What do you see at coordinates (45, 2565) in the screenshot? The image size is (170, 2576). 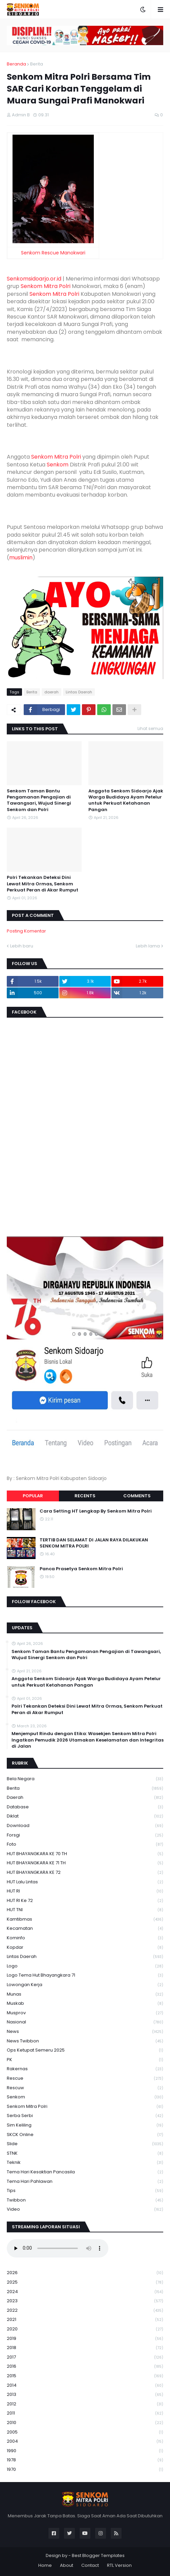 I see `Home` at bounding box center [45, 2565].